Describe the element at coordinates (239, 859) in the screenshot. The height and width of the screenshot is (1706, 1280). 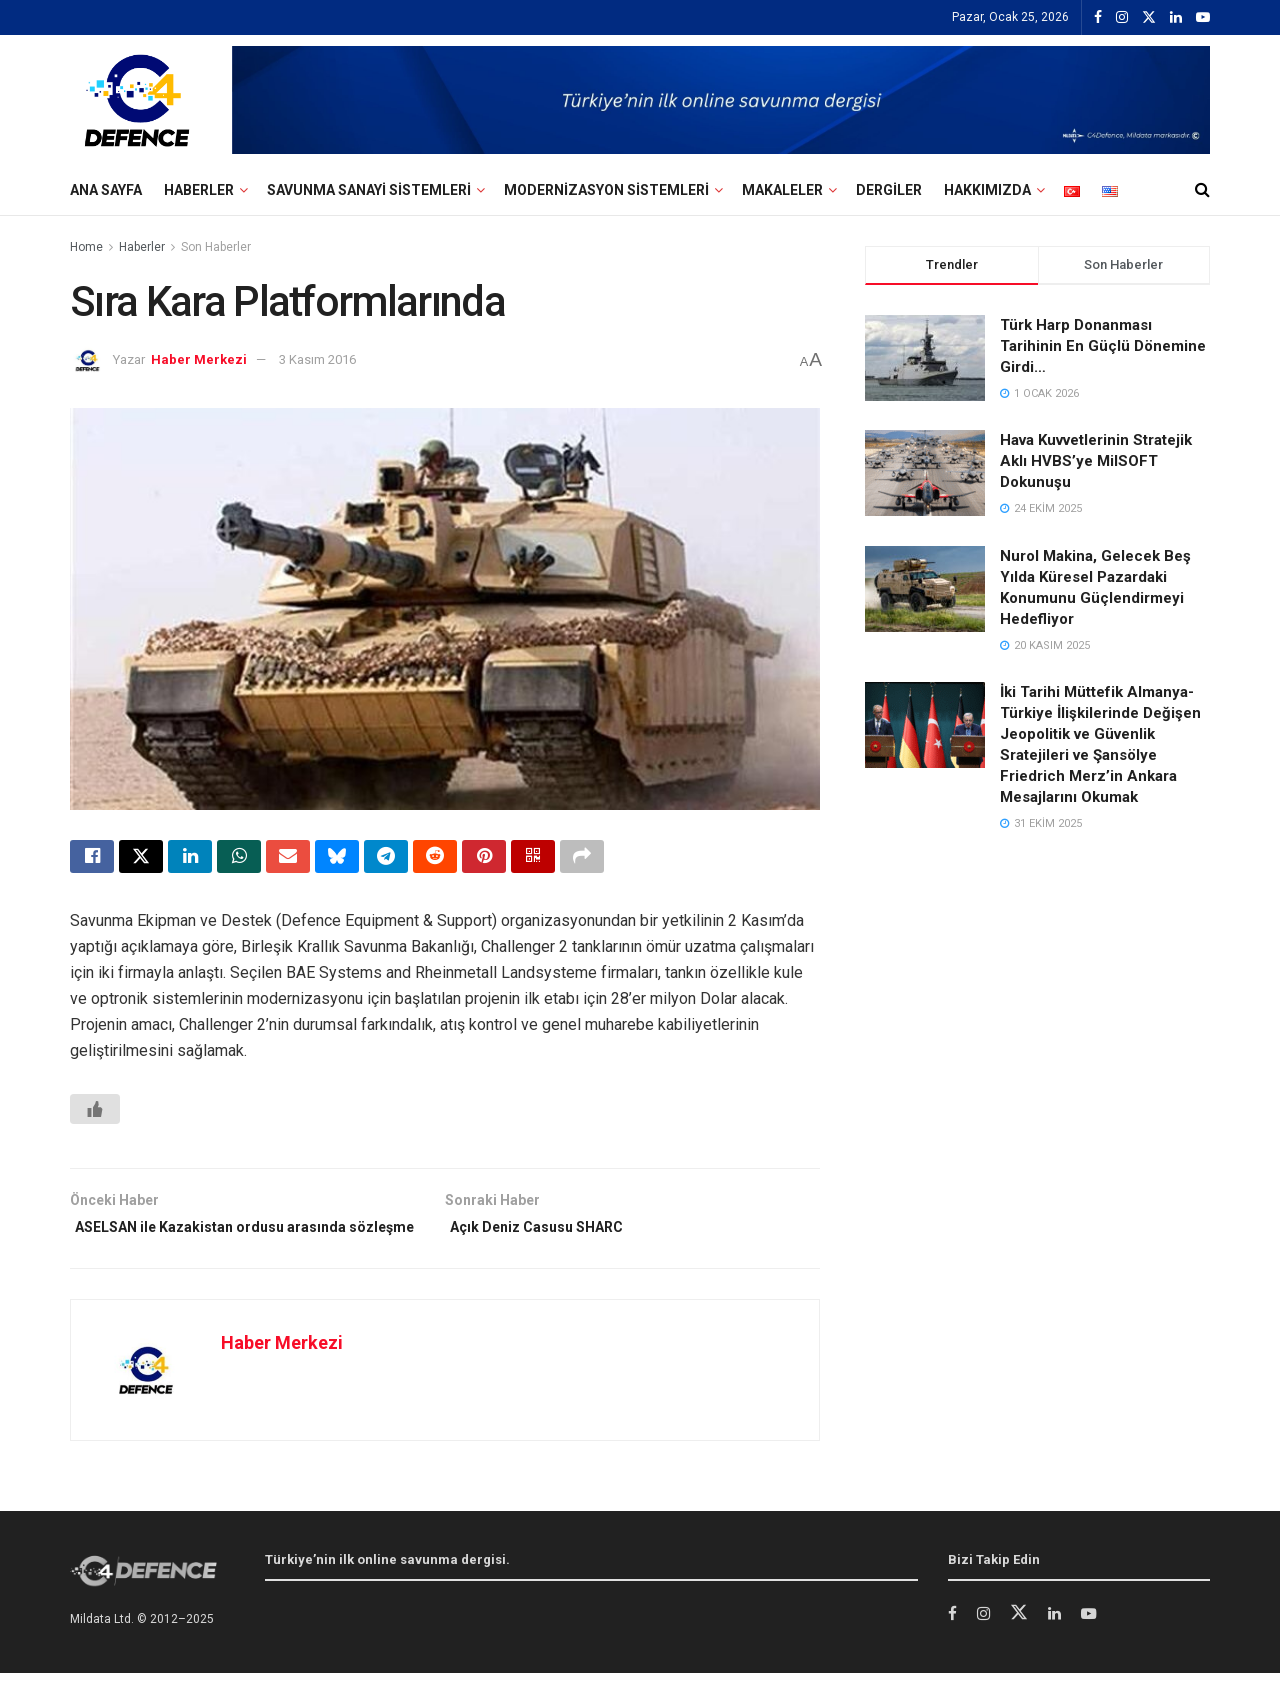
I see `[Share on Whatsapp]` at that location.